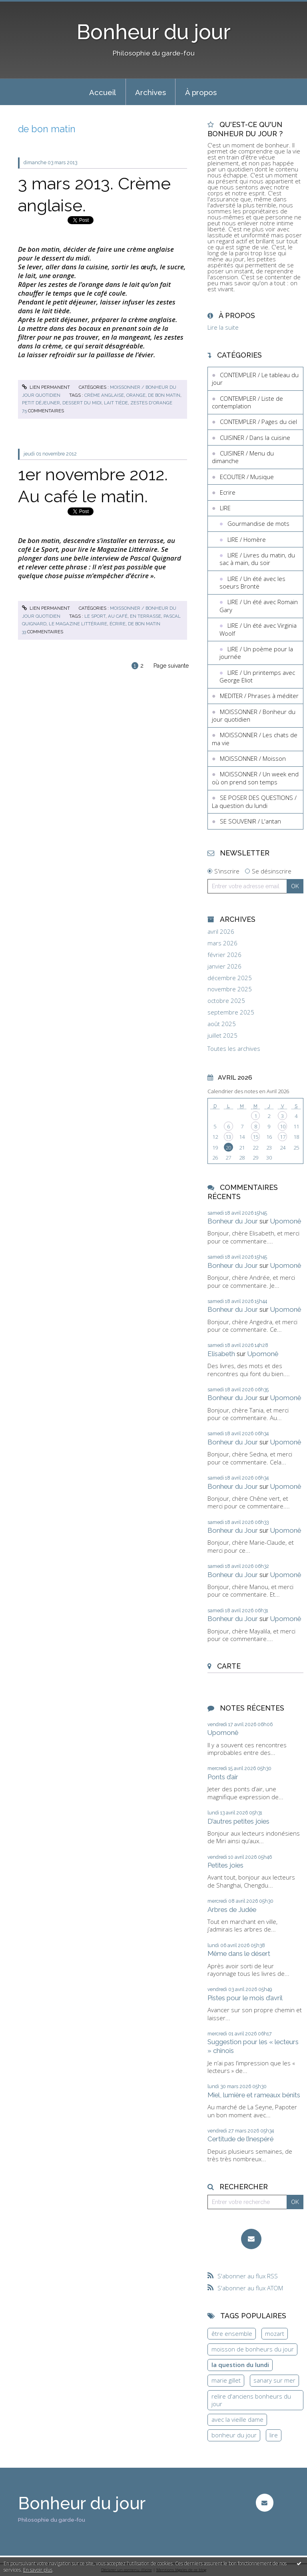 The height and width of the screenshot is (2576, 307). Describe the element at coordinates (224, 955) in the screenshot. I see `février 2026` at that location.